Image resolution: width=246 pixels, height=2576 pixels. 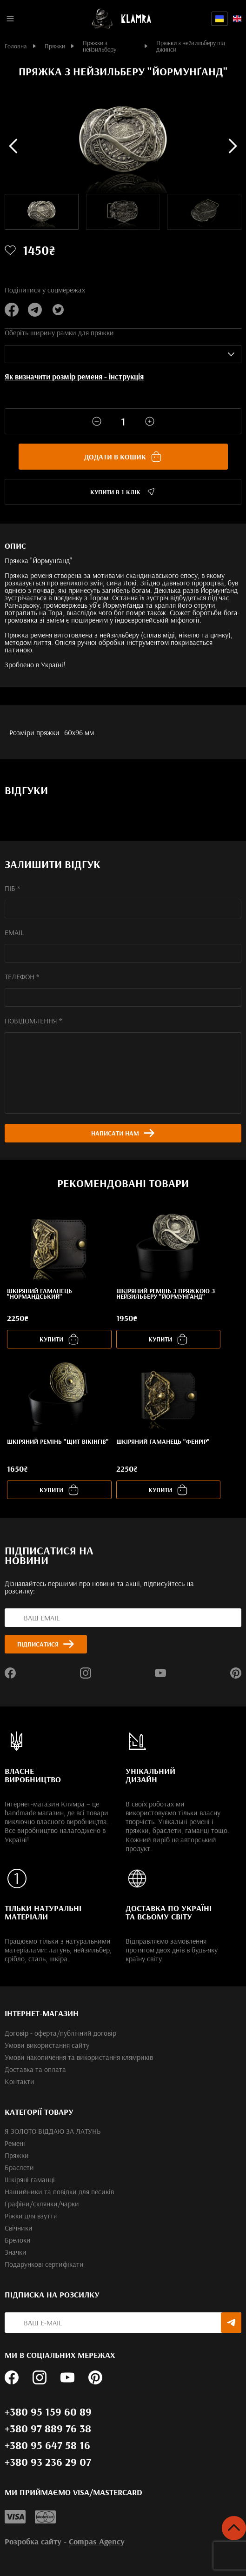 What do you see at coordinates (30, 2179) in the screenshot?
I see `Шкіряні гаманці` at bounding box center [30, 2179].